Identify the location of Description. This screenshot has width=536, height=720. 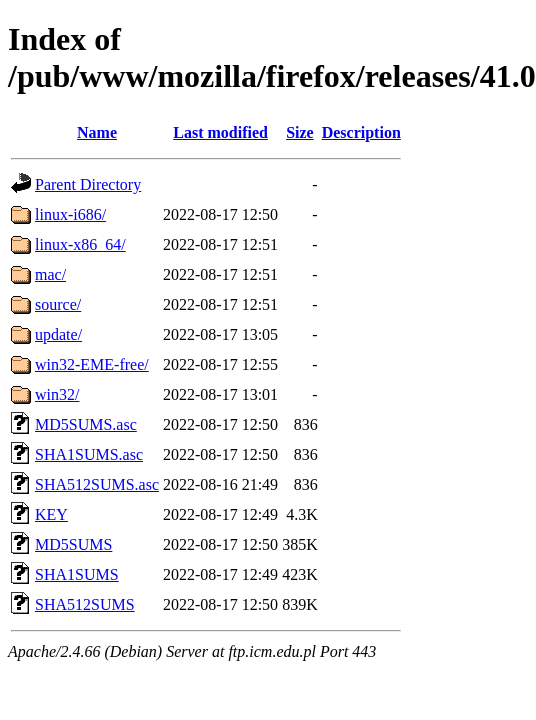
(361, 132).